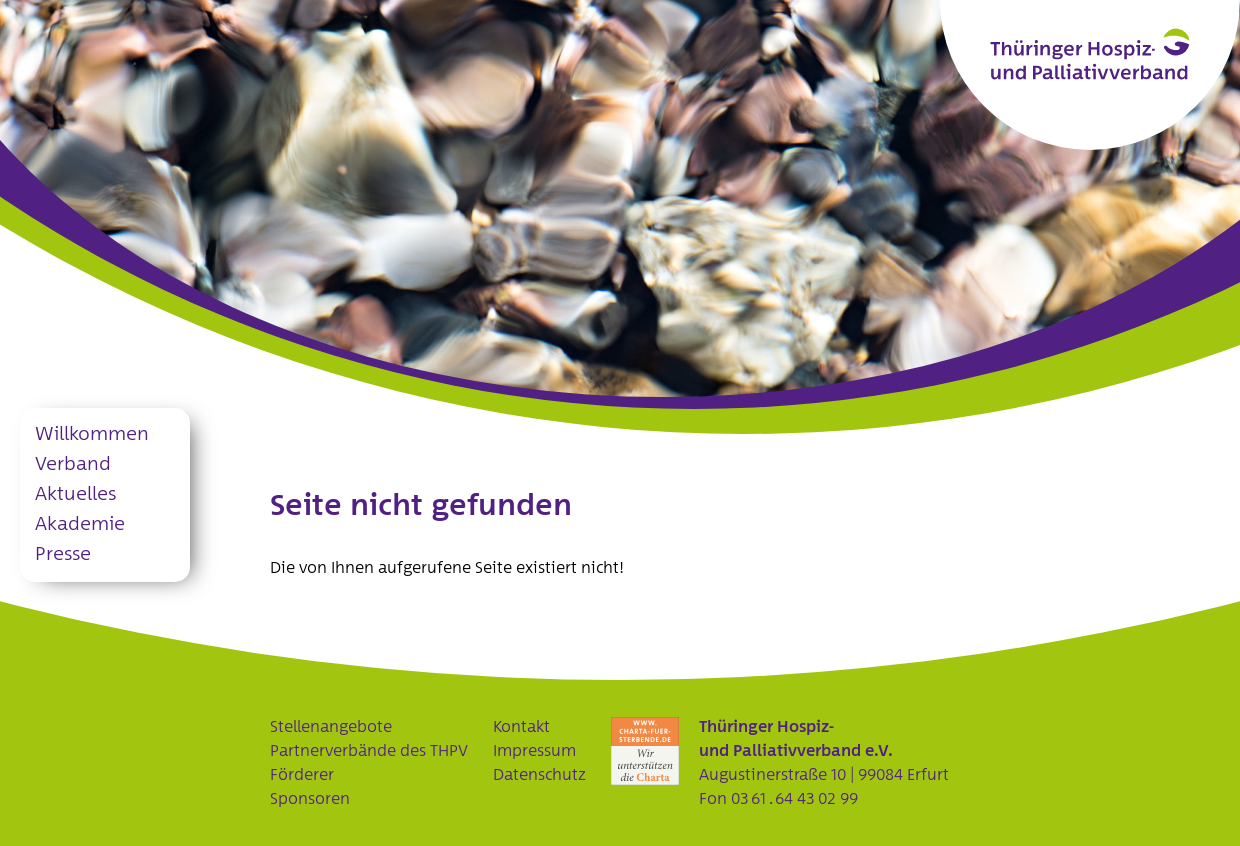 The height and width of the screenshot is (846, 1240). I want to click on Willkommen, so click(92, 434).